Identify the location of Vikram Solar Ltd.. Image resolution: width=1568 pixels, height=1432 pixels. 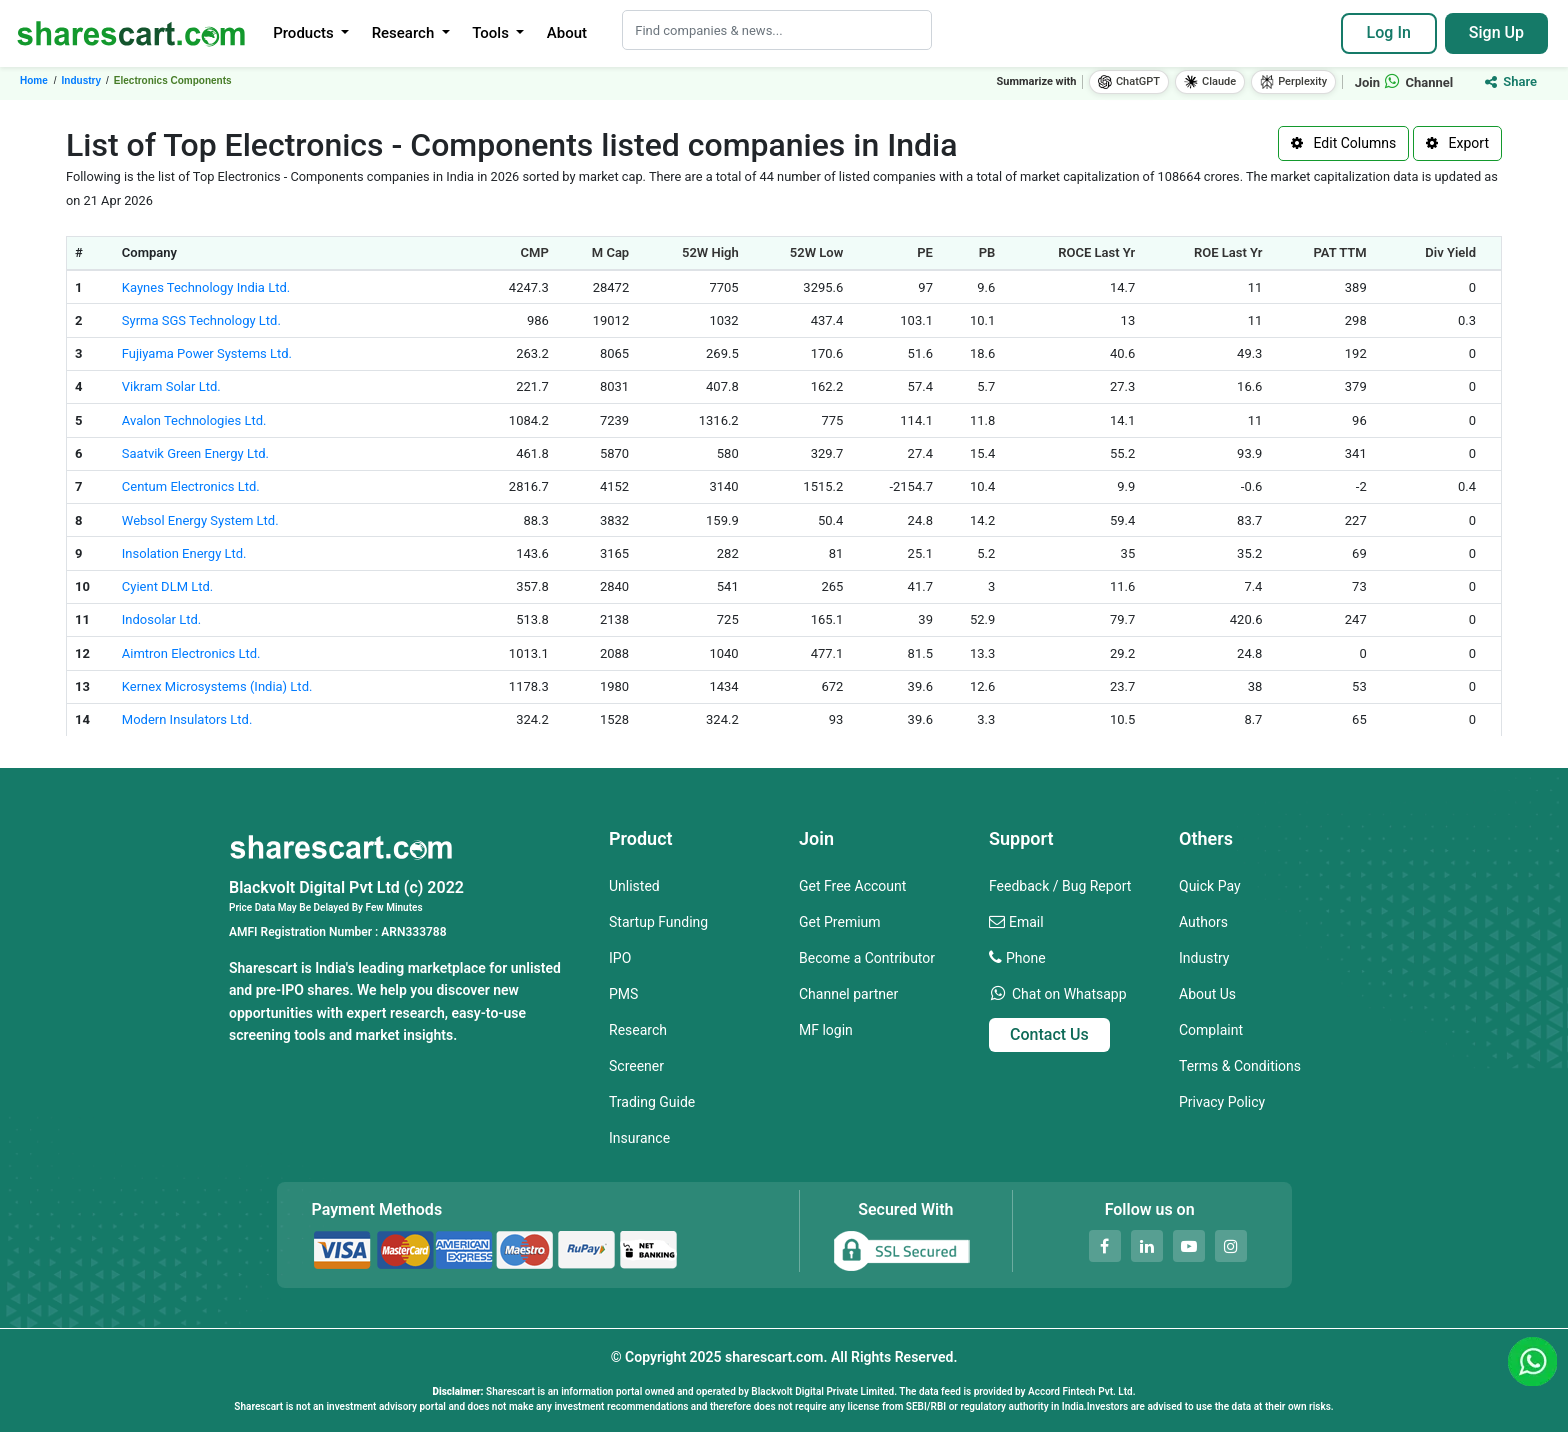
(171, 386).